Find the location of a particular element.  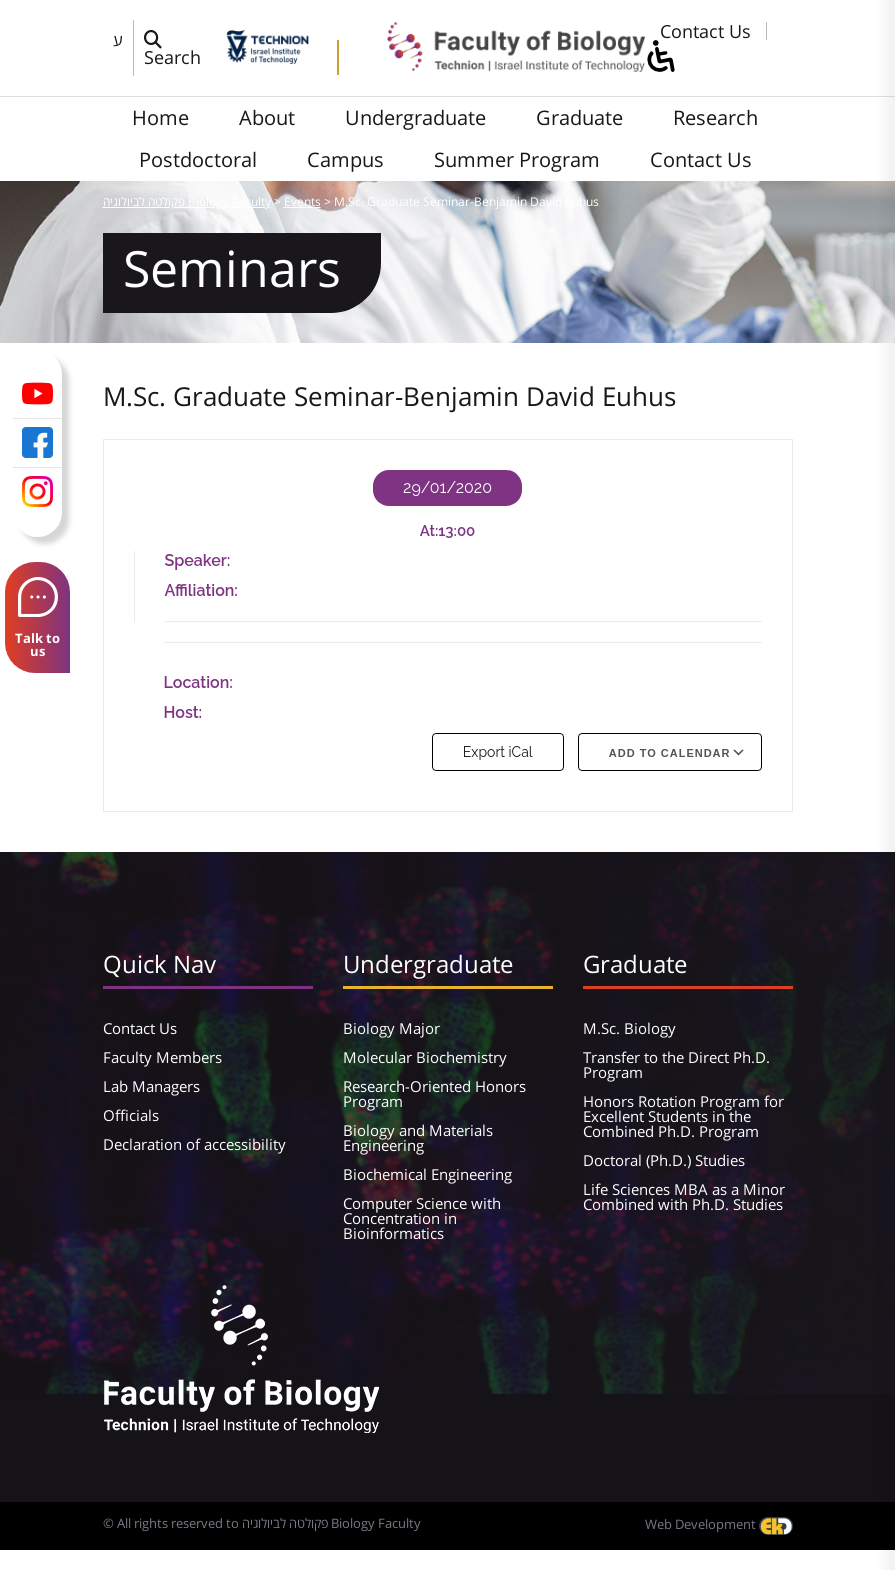

[סרגל צד של עוזר נגישות] is located at coordinates (660, 57).